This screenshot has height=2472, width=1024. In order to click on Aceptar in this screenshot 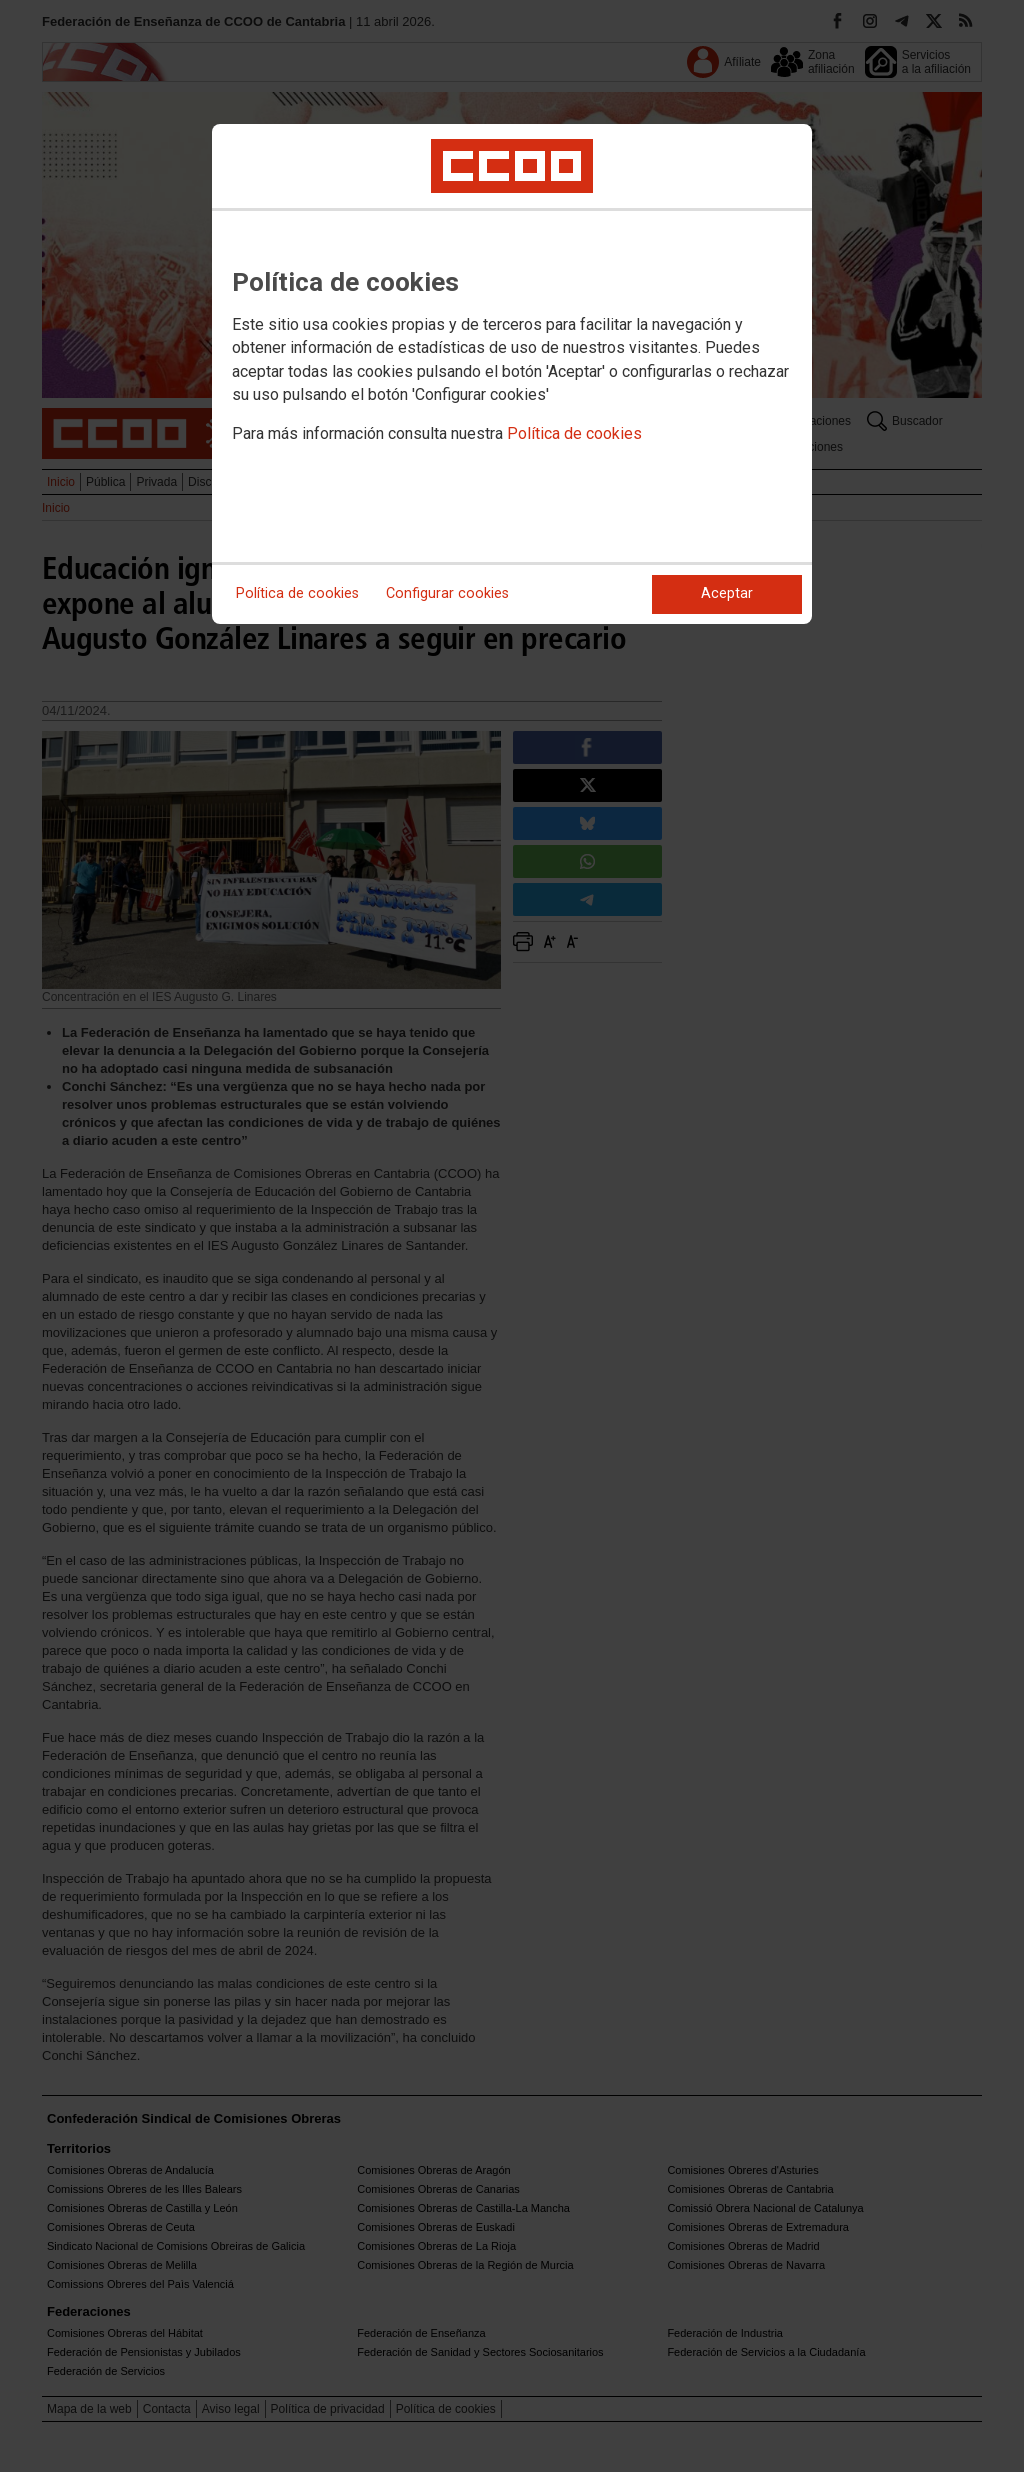, I will do `click(727, 593)`.